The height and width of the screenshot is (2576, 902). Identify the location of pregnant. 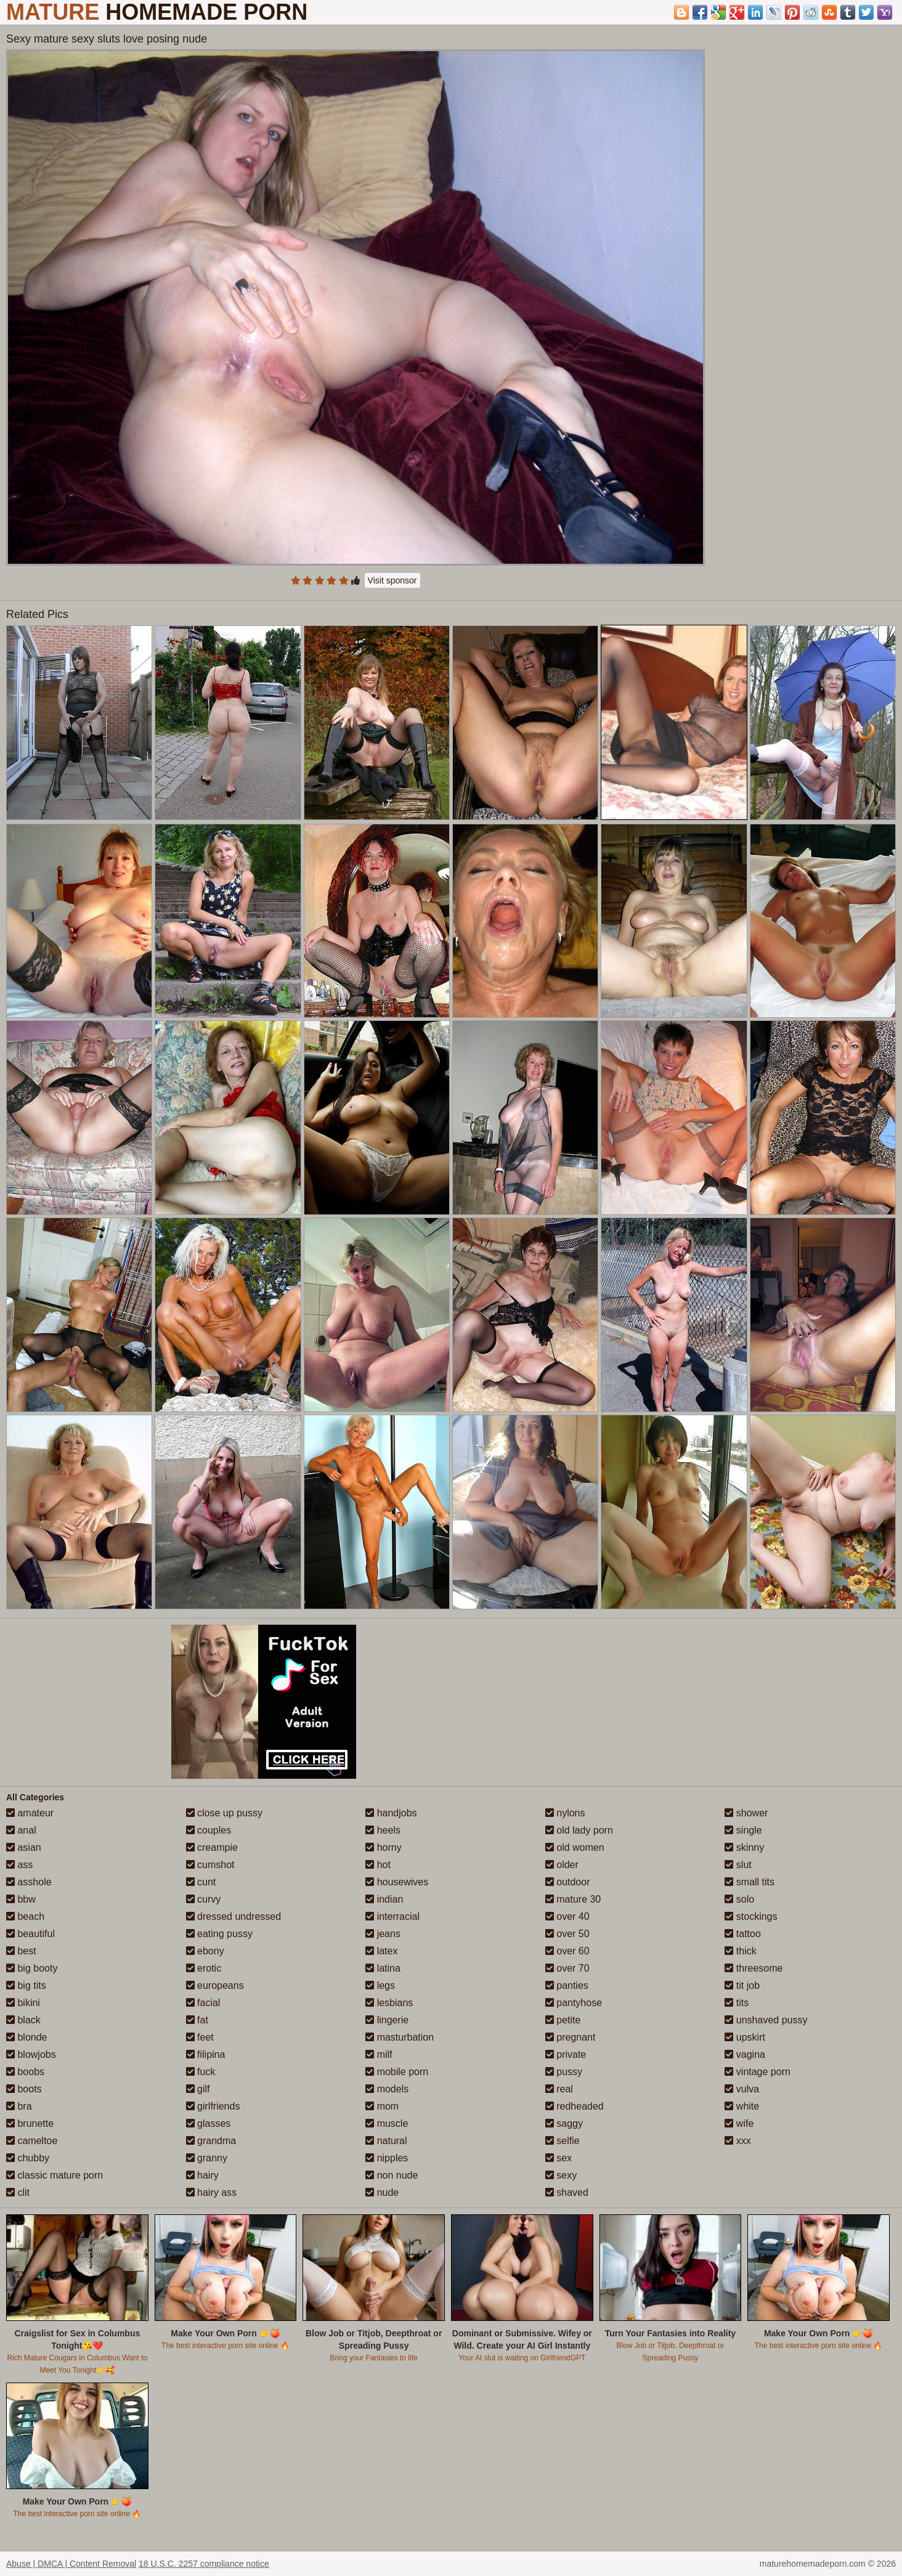
(570, 2037).